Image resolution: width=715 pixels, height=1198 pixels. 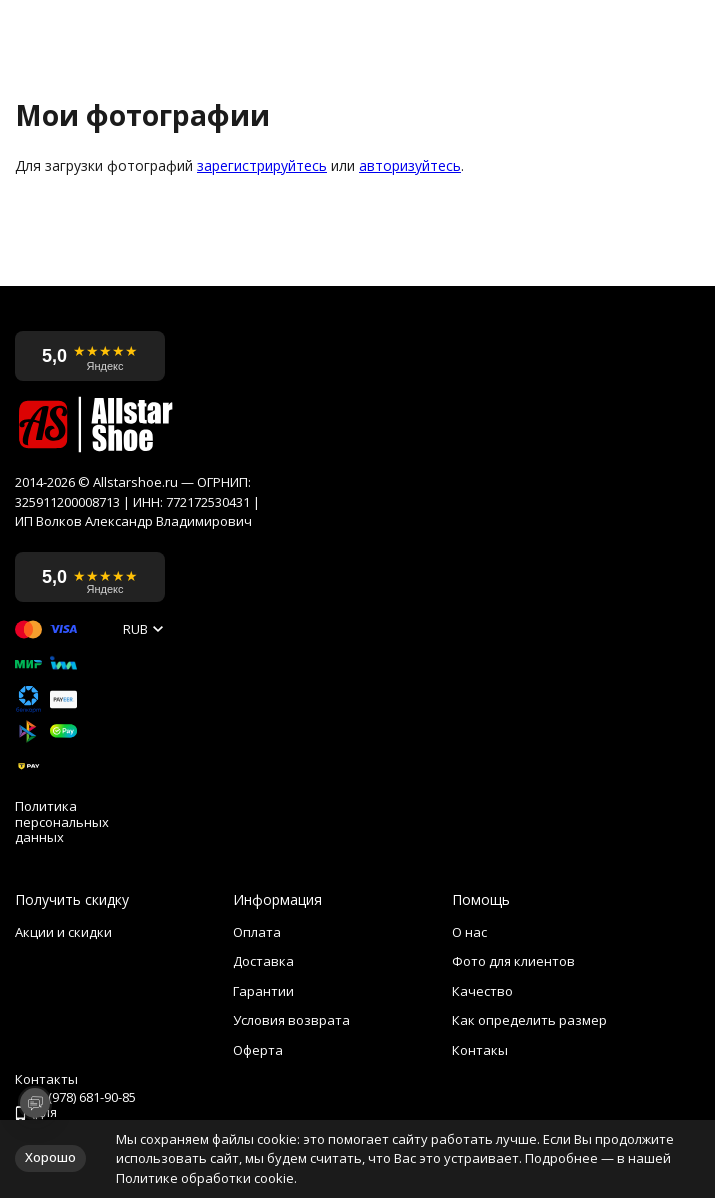 I want to click on Акции и скидки, so click(x=63, y=932).